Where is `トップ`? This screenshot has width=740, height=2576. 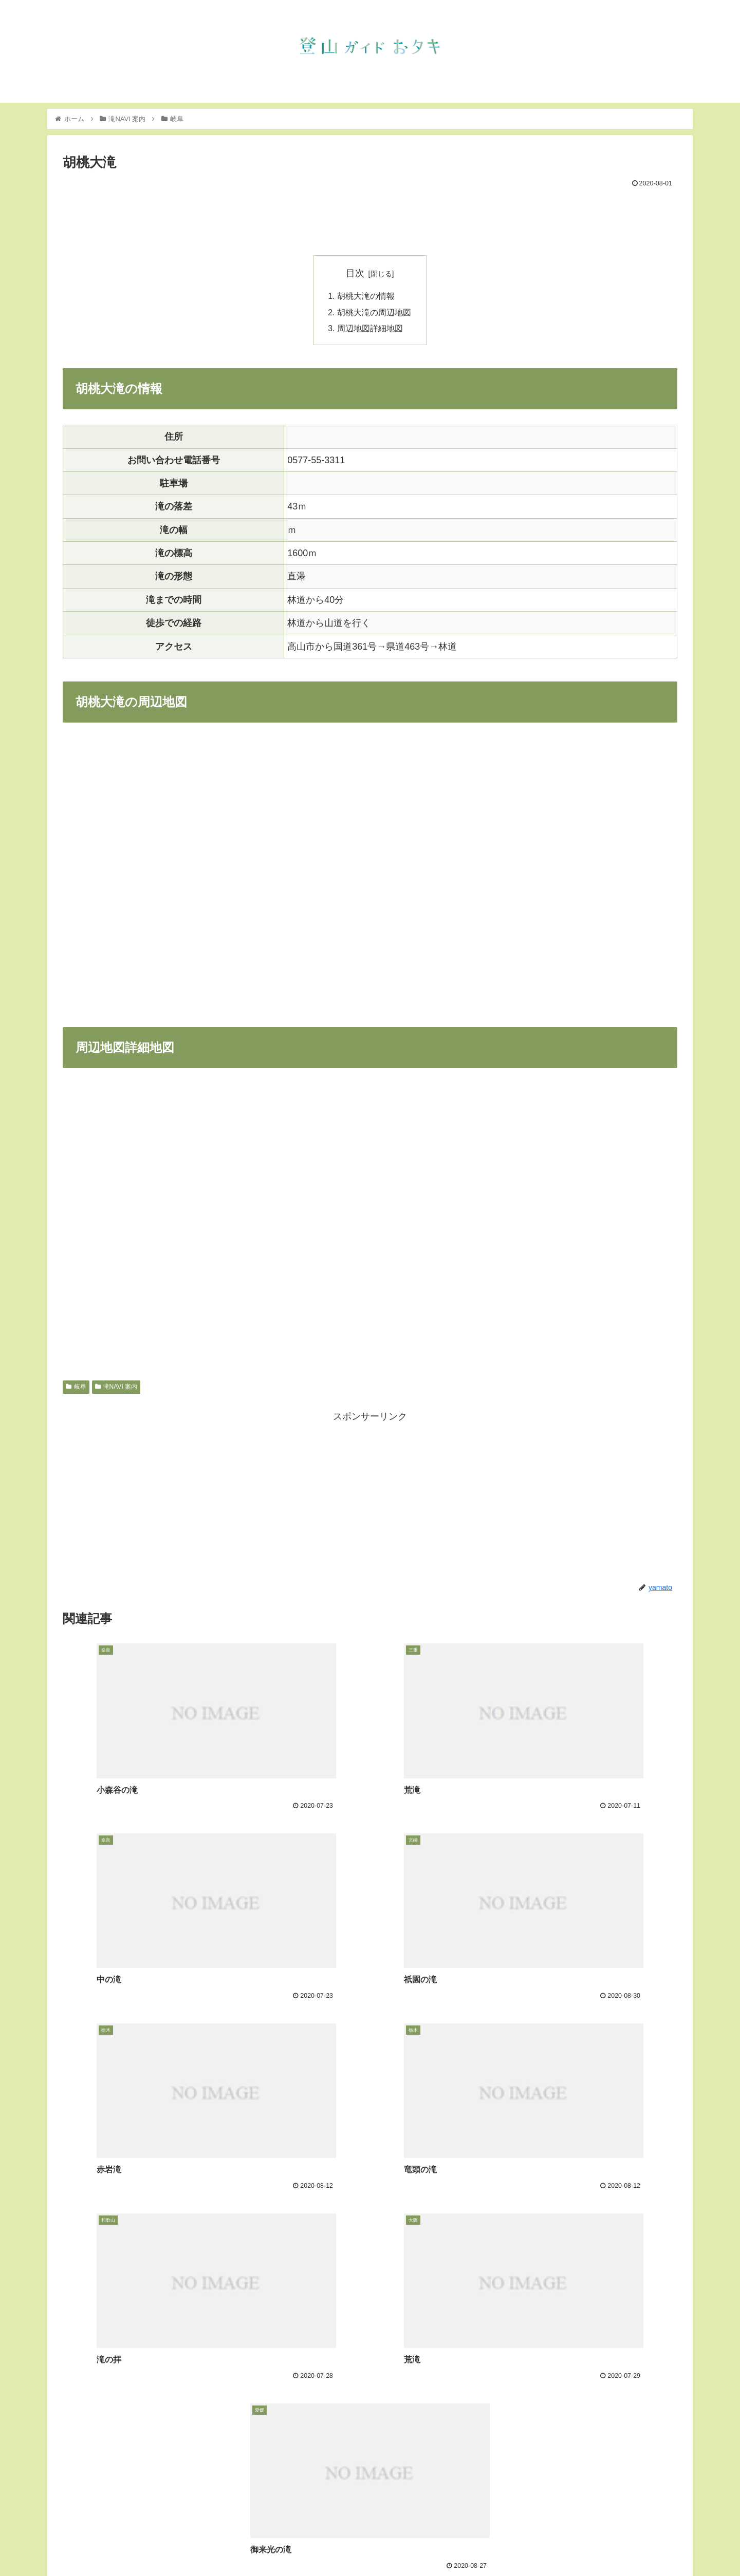 トップ is located at coordinates (476, 2544).